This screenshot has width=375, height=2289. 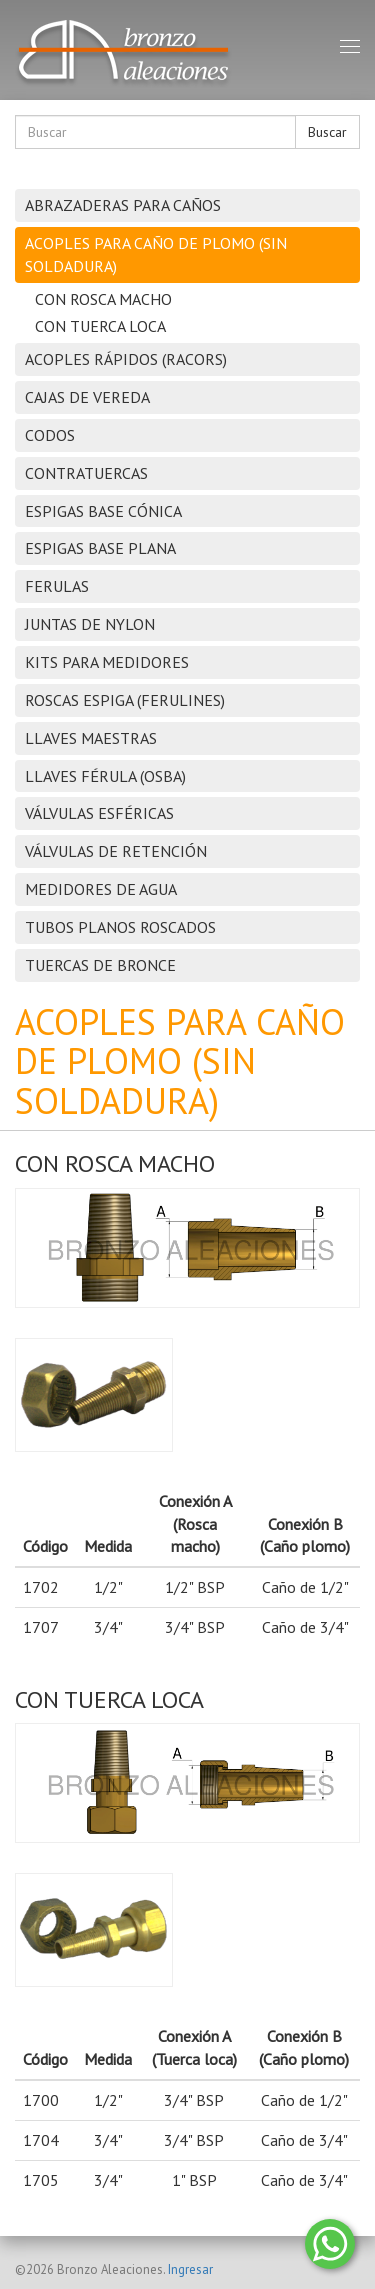 I want to click on CON TUERCA LOCA, so click(x=100, y=326).